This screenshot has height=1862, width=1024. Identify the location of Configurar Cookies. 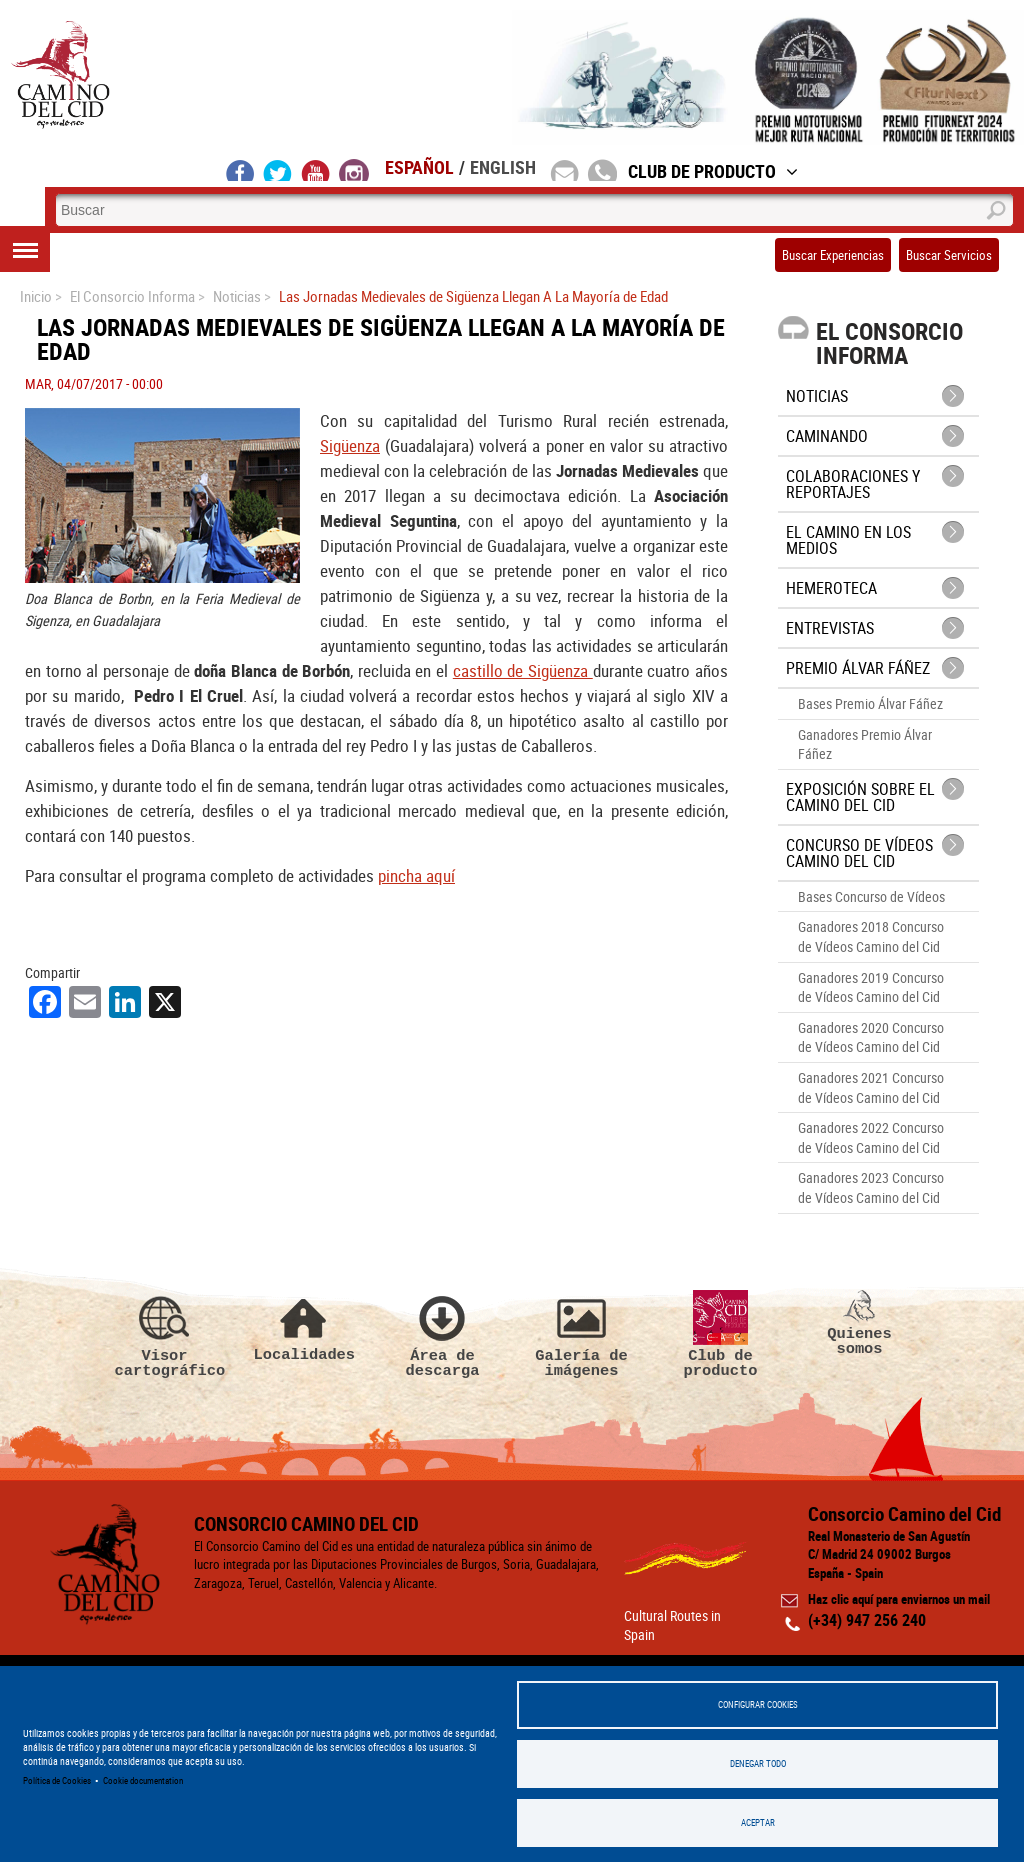
(758, 1704).